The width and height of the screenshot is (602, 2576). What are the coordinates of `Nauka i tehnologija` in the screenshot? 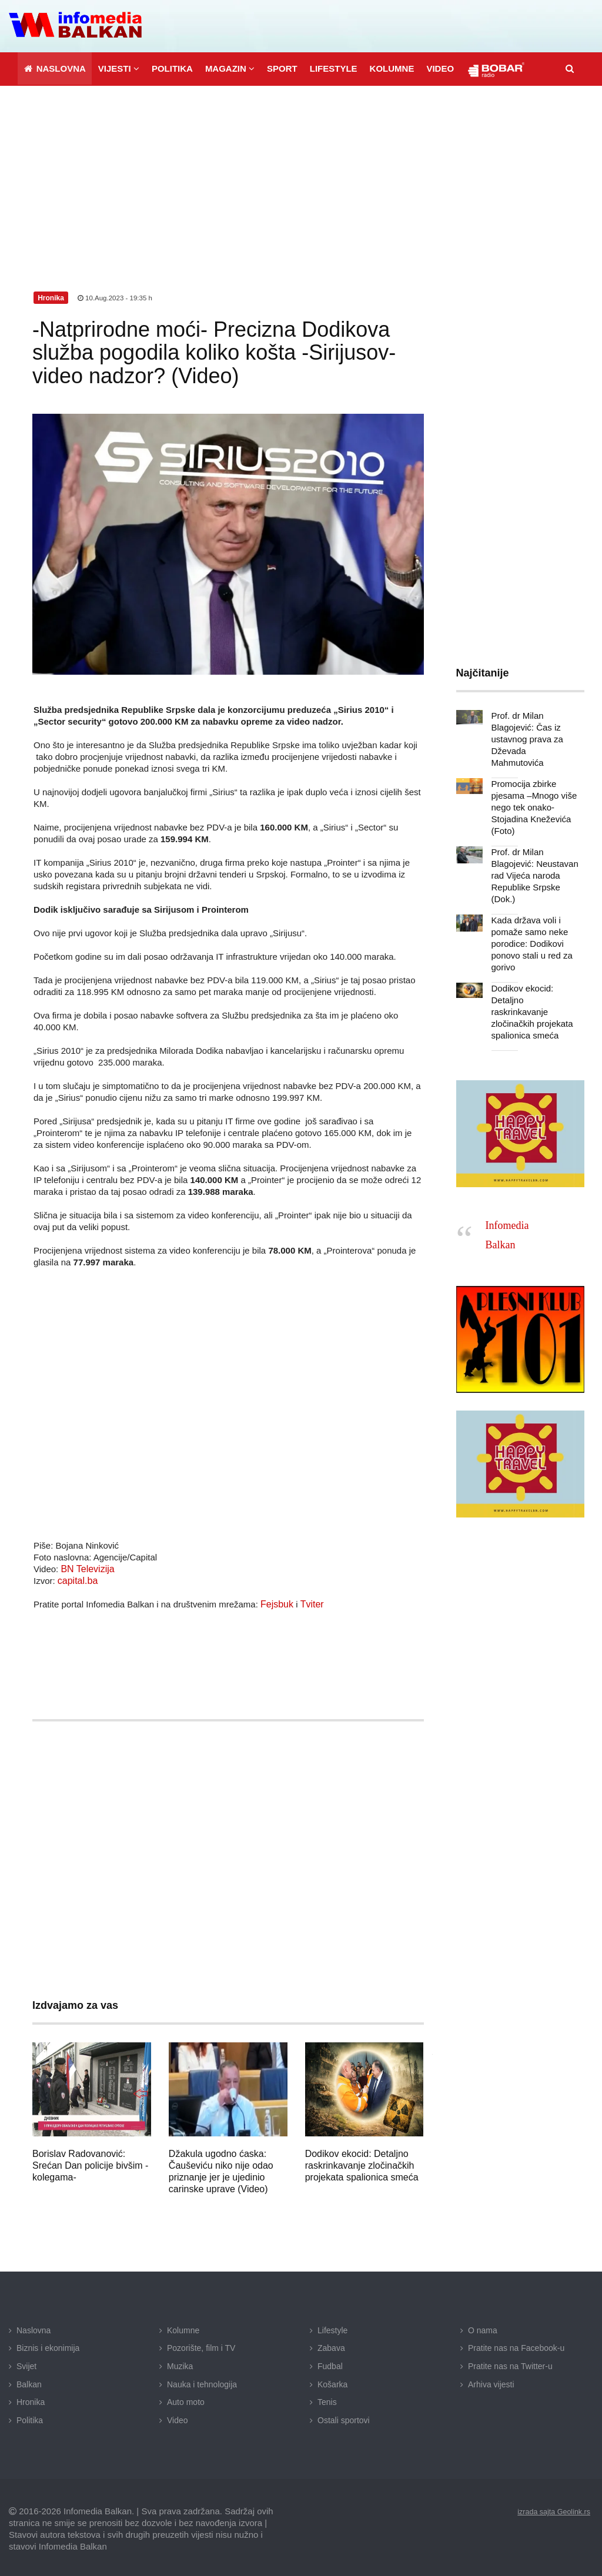 It's located at (202, 2381).